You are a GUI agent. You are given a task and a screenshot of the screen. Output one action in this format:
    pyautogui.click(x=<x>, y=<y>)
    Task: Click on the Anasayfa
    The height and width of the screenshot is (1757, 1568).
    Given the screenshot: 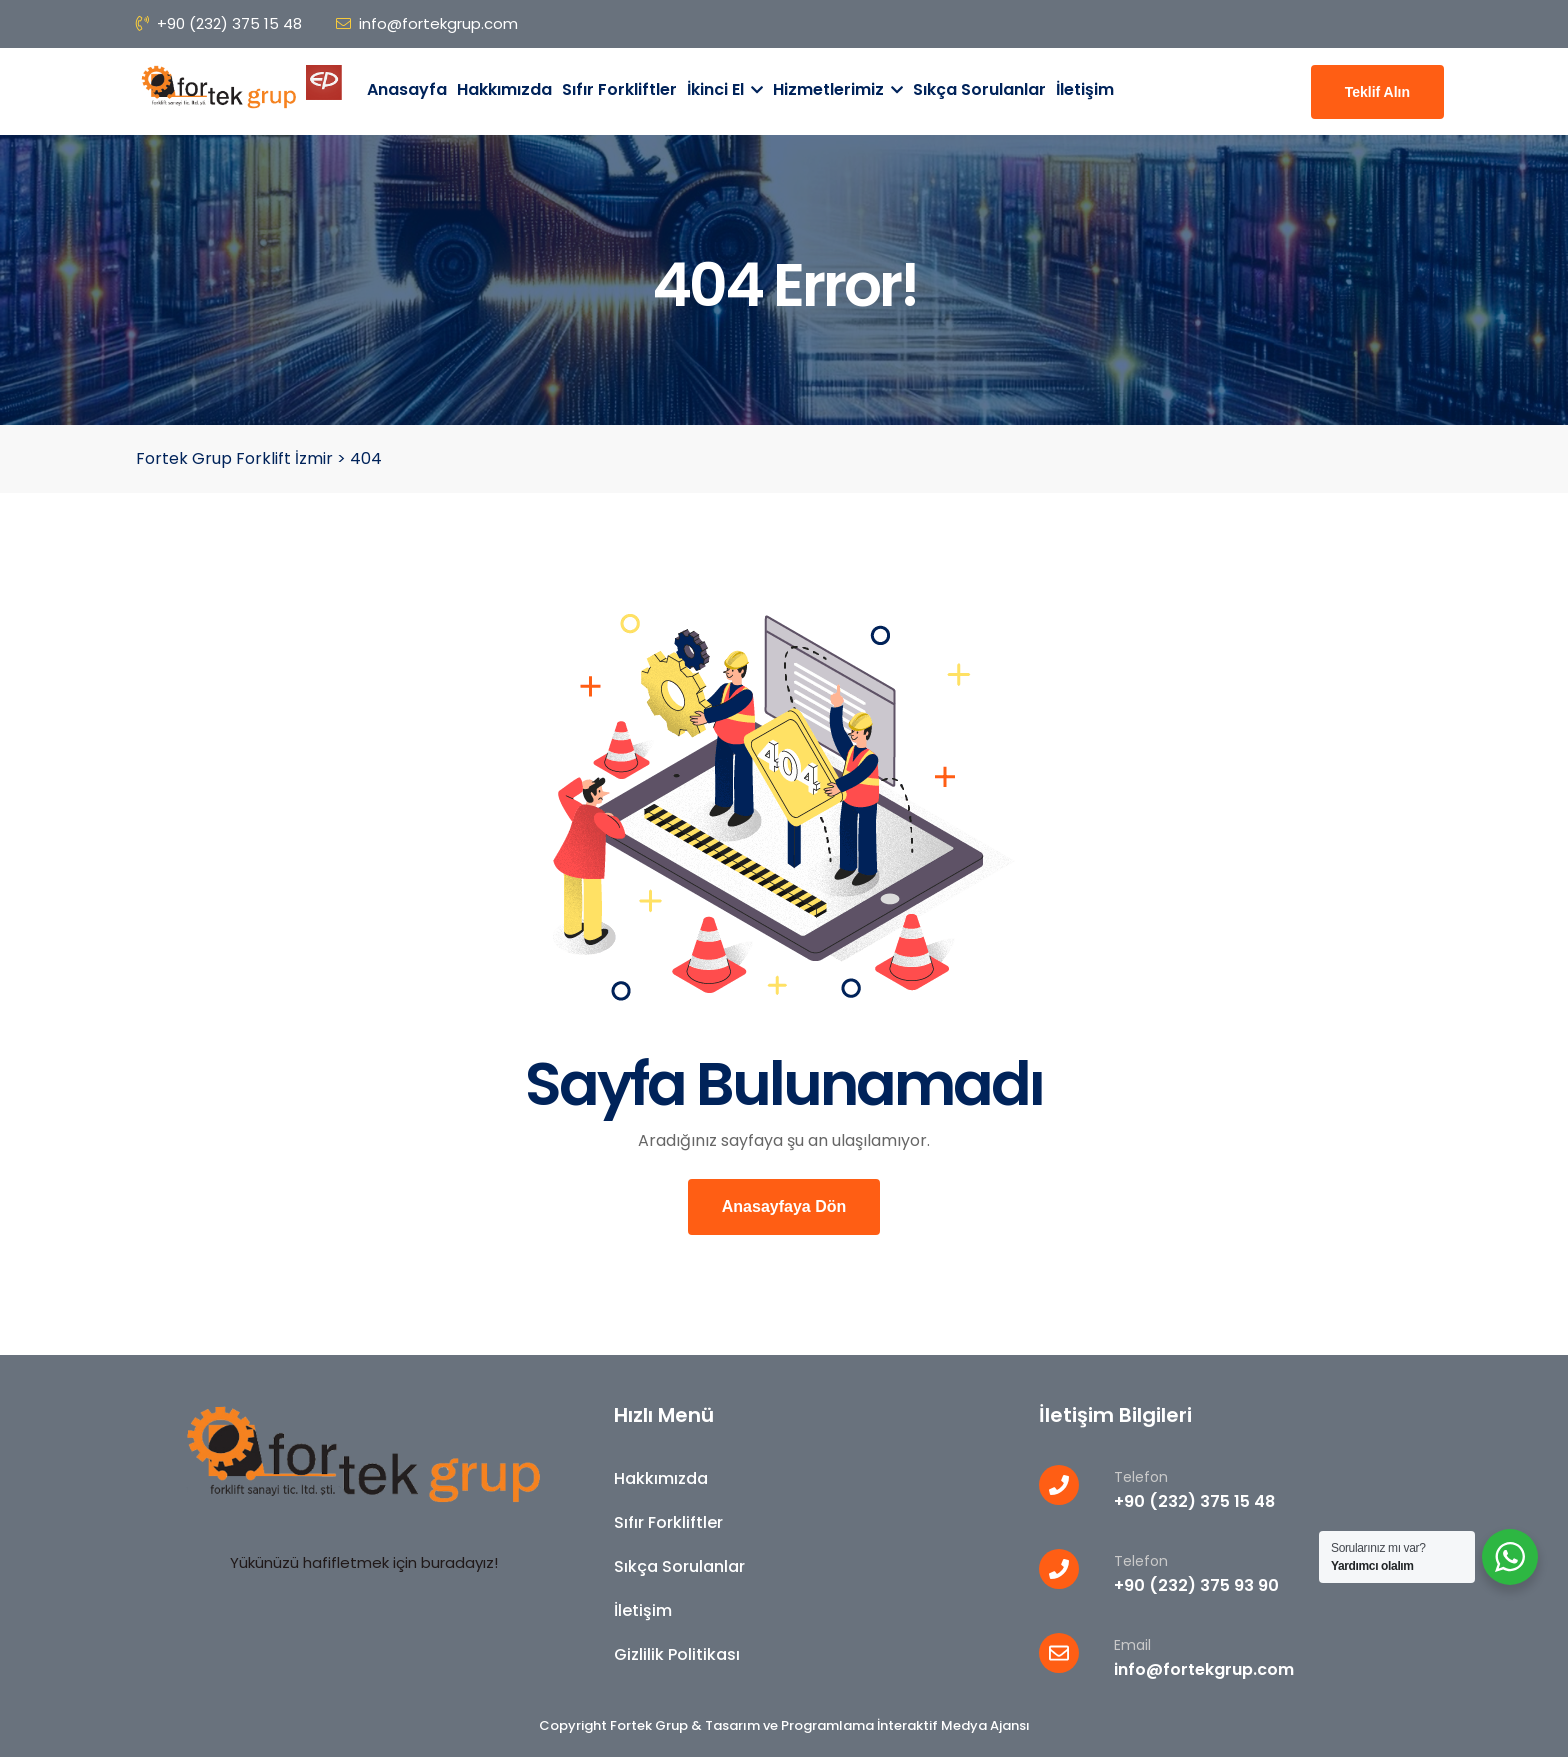 What is the action you would take?
    pyautogui.click(x=407, y=89)
    